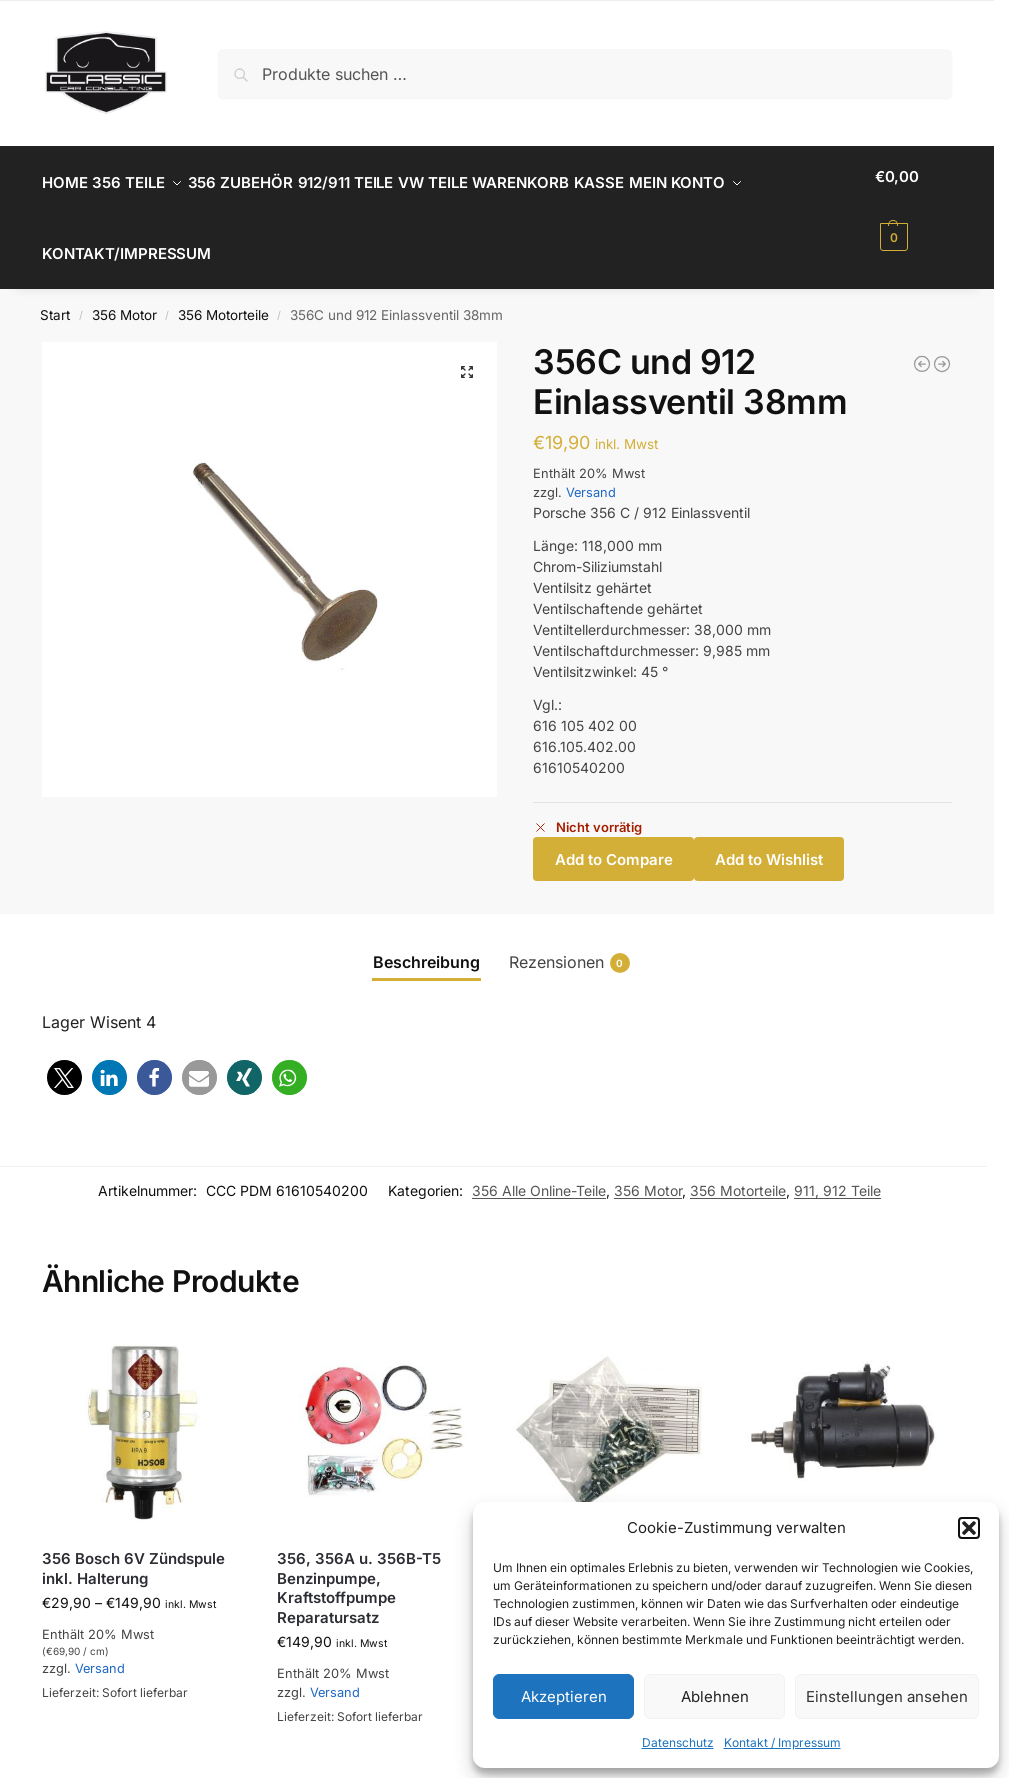 The image size is (1009, 1778). What do you see at coordinates (359, 1566) in the screenshot?
I see `356, 356A u. 356B-T5 Benzinpumpe, Kraftstoffpumpe Reparatursatz` at bounding box center [359, 1566].